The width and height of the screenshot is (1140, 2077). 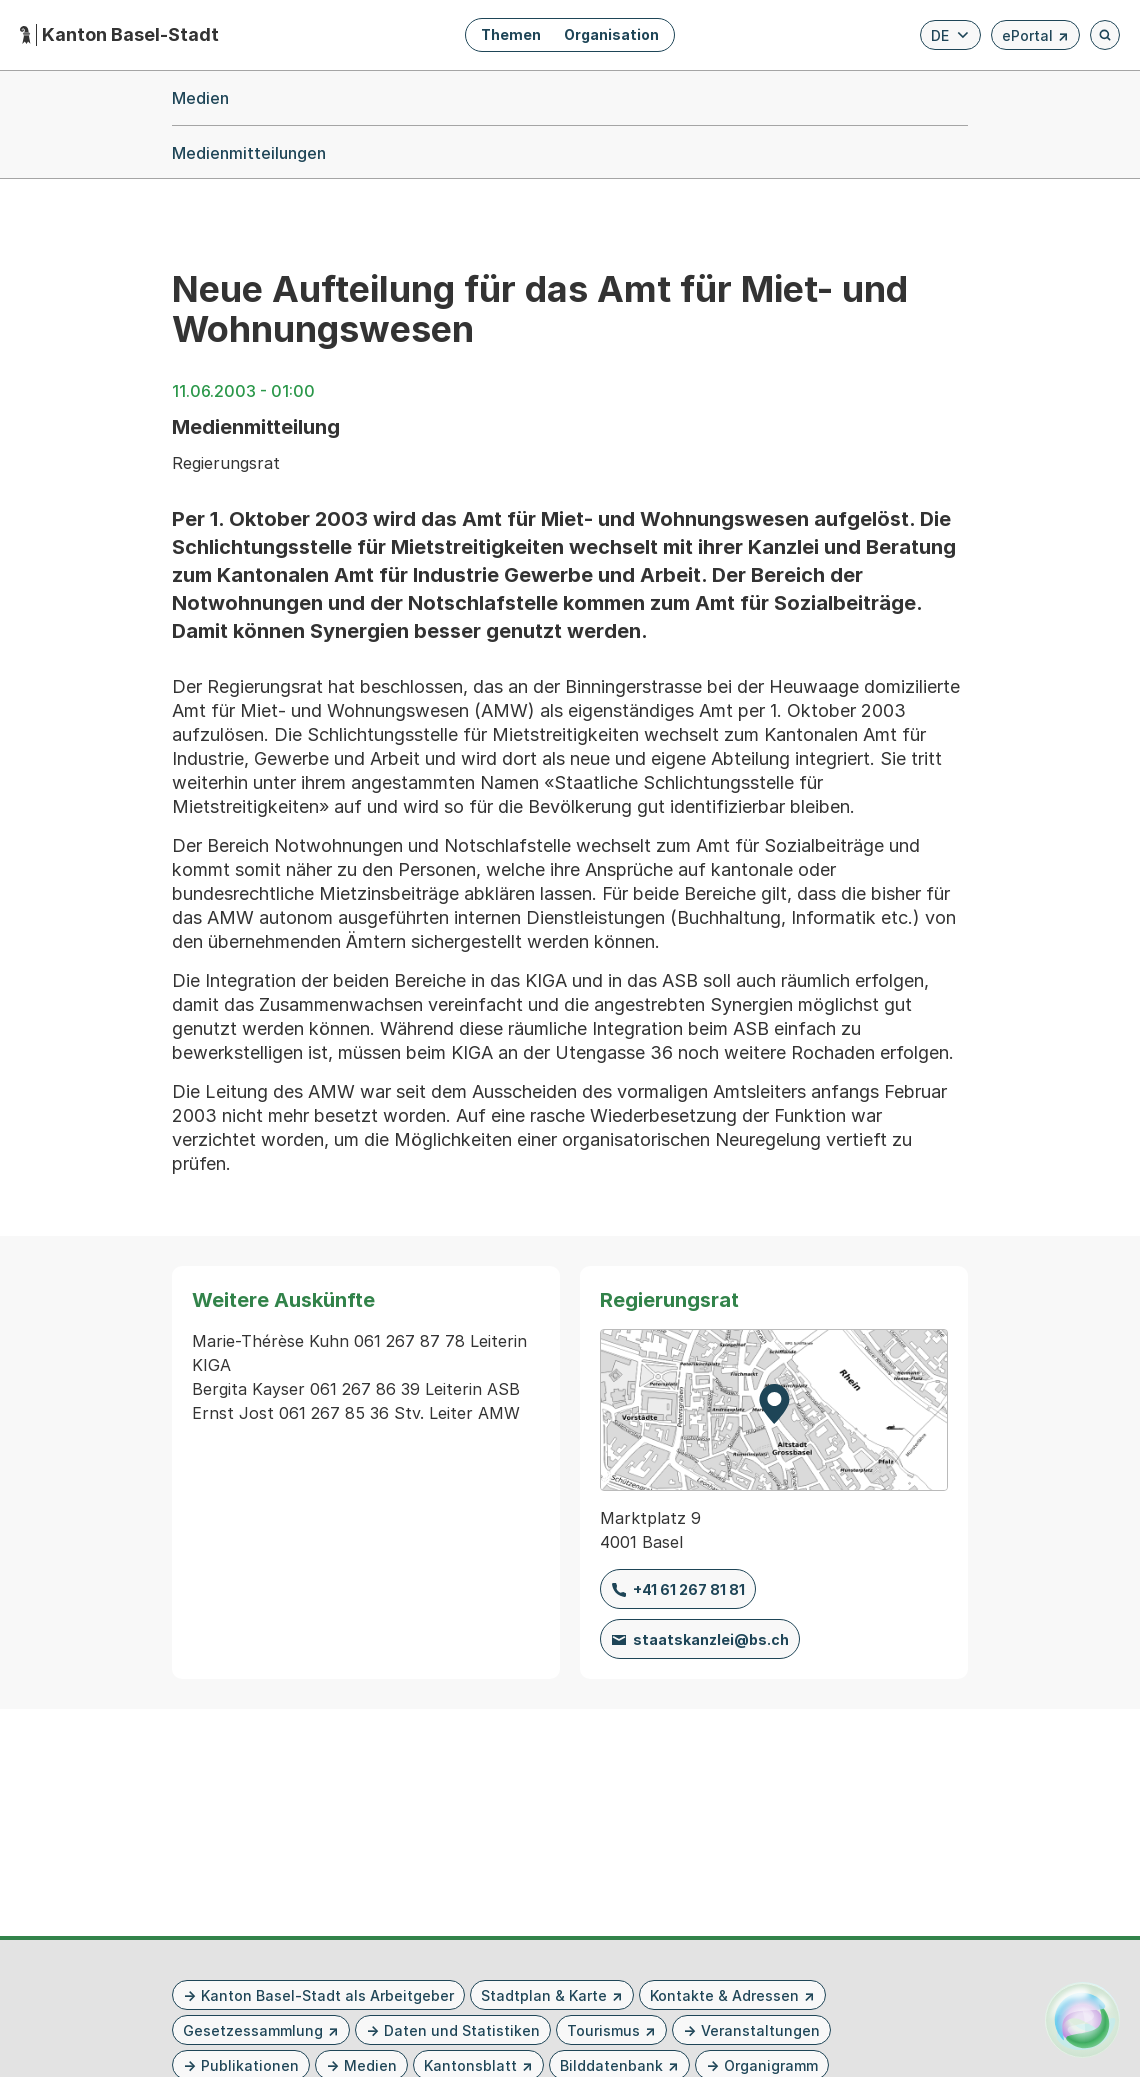 What do you see at coordinates (1035, 38) in the screenshot?
I see `ePortal` at bounding box center [1035, 38].